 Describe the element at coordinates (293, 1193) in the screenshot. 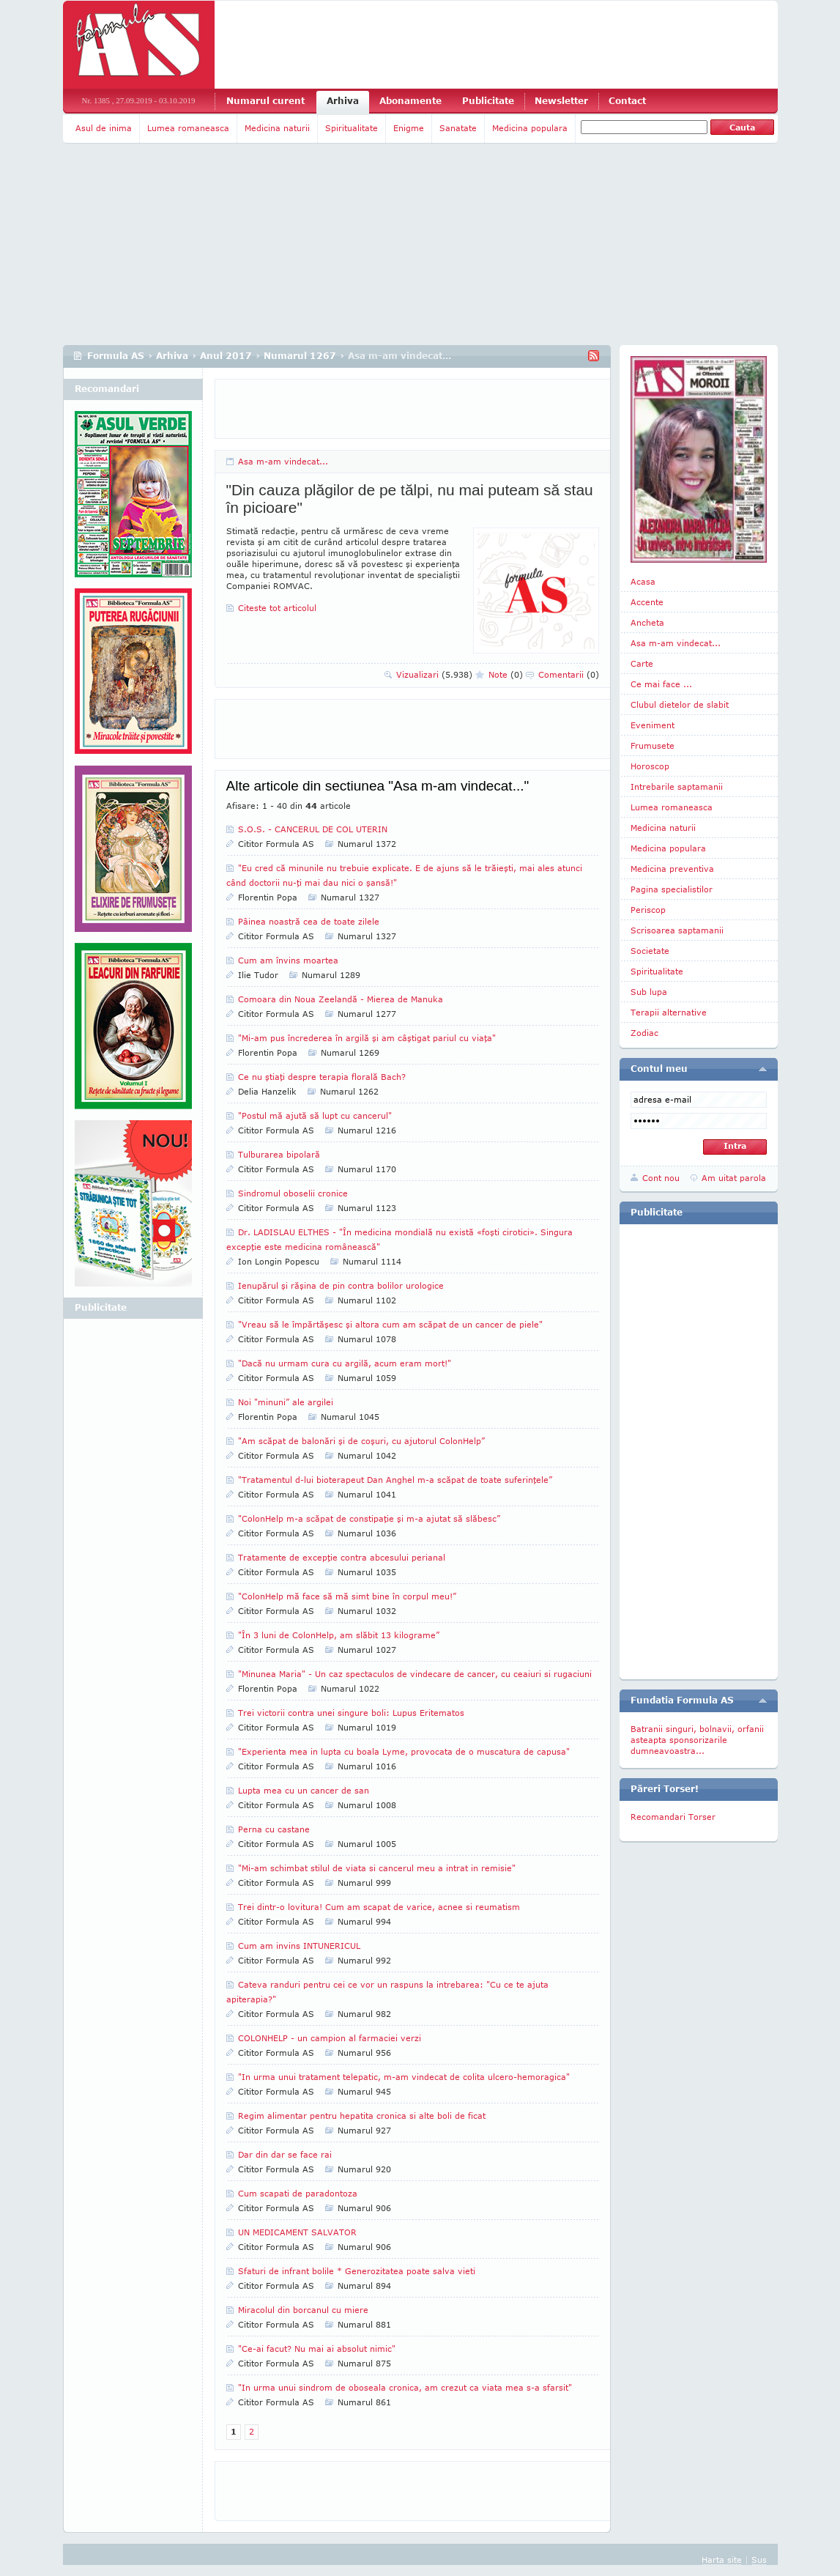

I see `Sindromul oboselii cronice` at that location.